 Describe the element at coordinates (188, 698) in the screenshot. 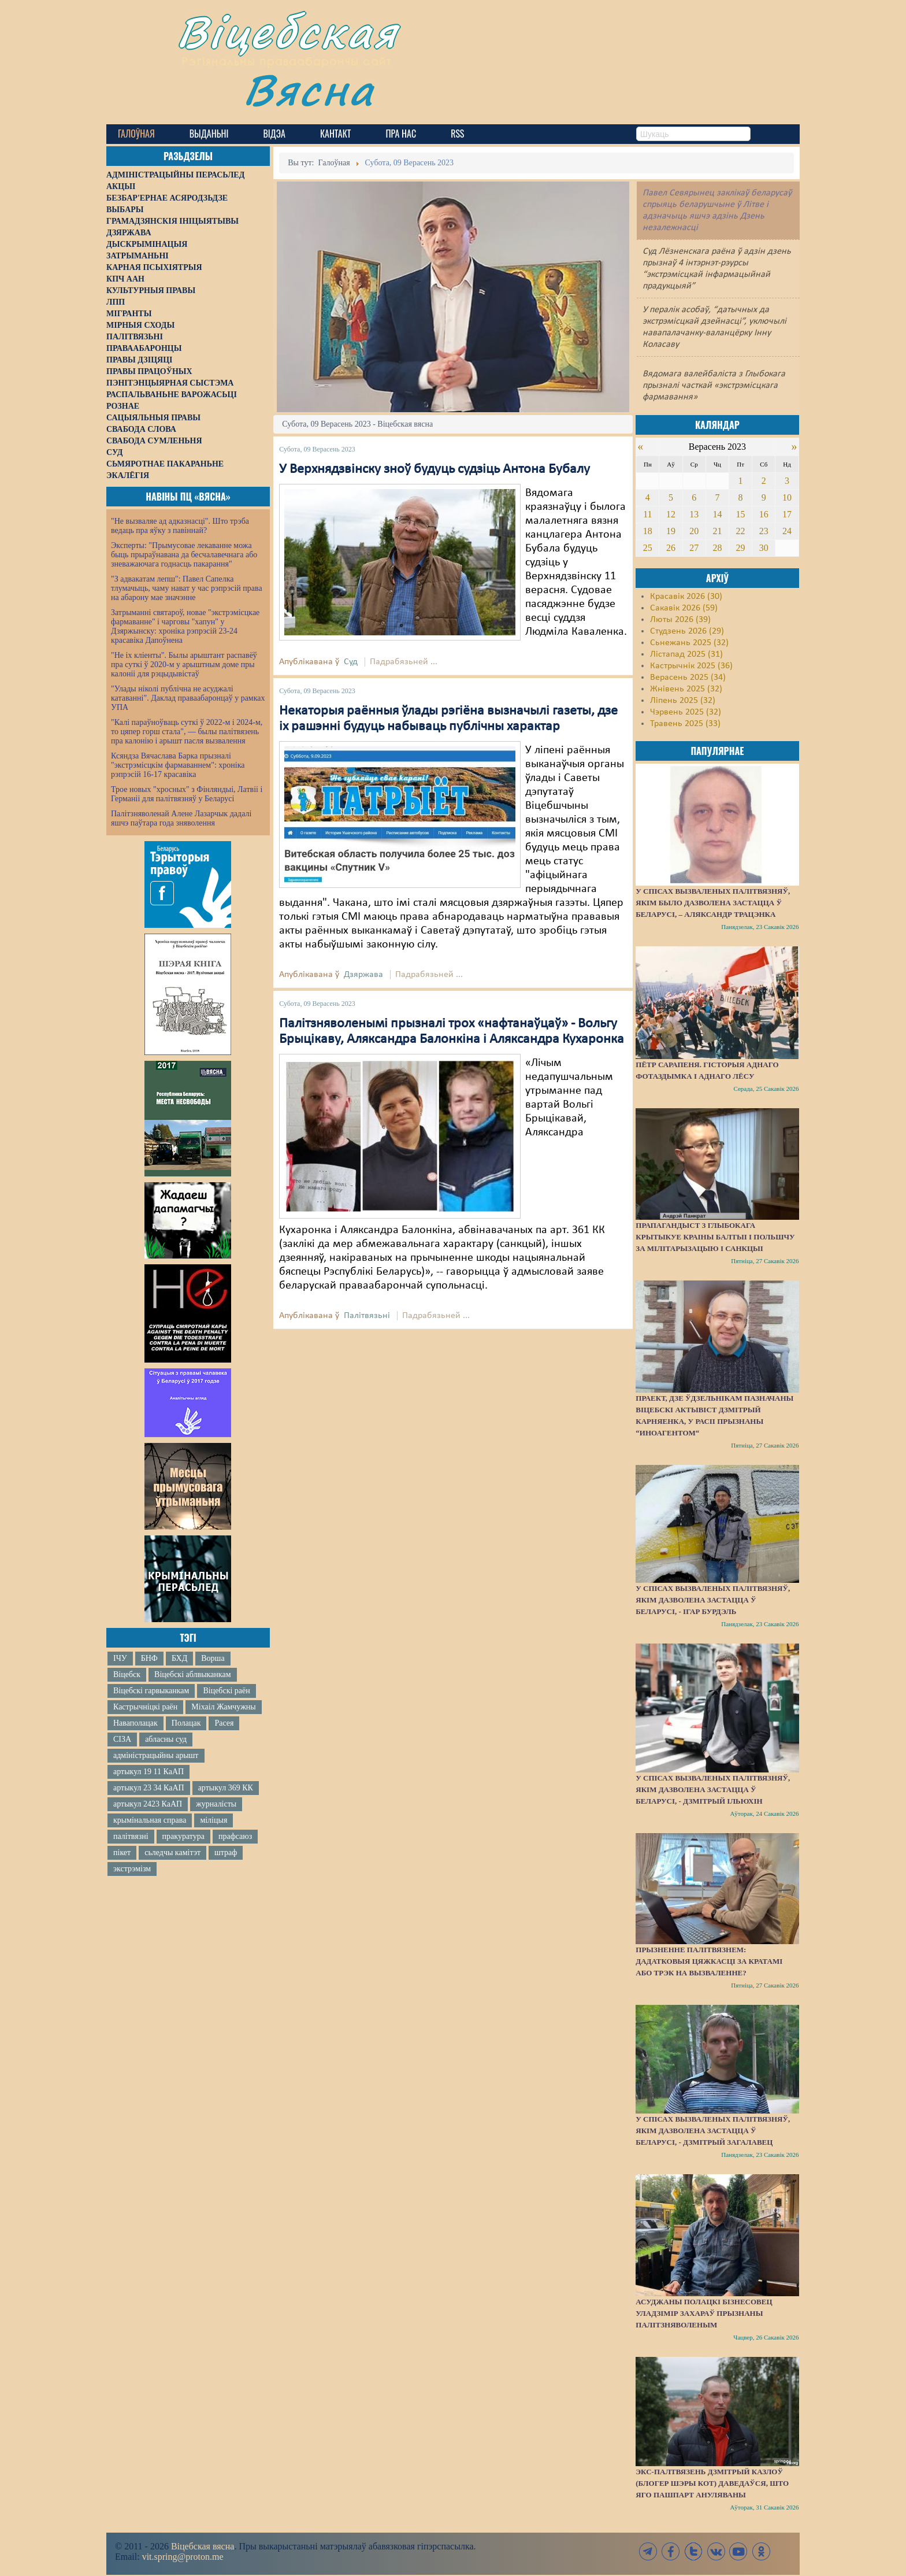

I see `"Улады ніколі публічна не асуджалі катаванні". Даклад праваабаронцаў у рамках УПА` at that location.